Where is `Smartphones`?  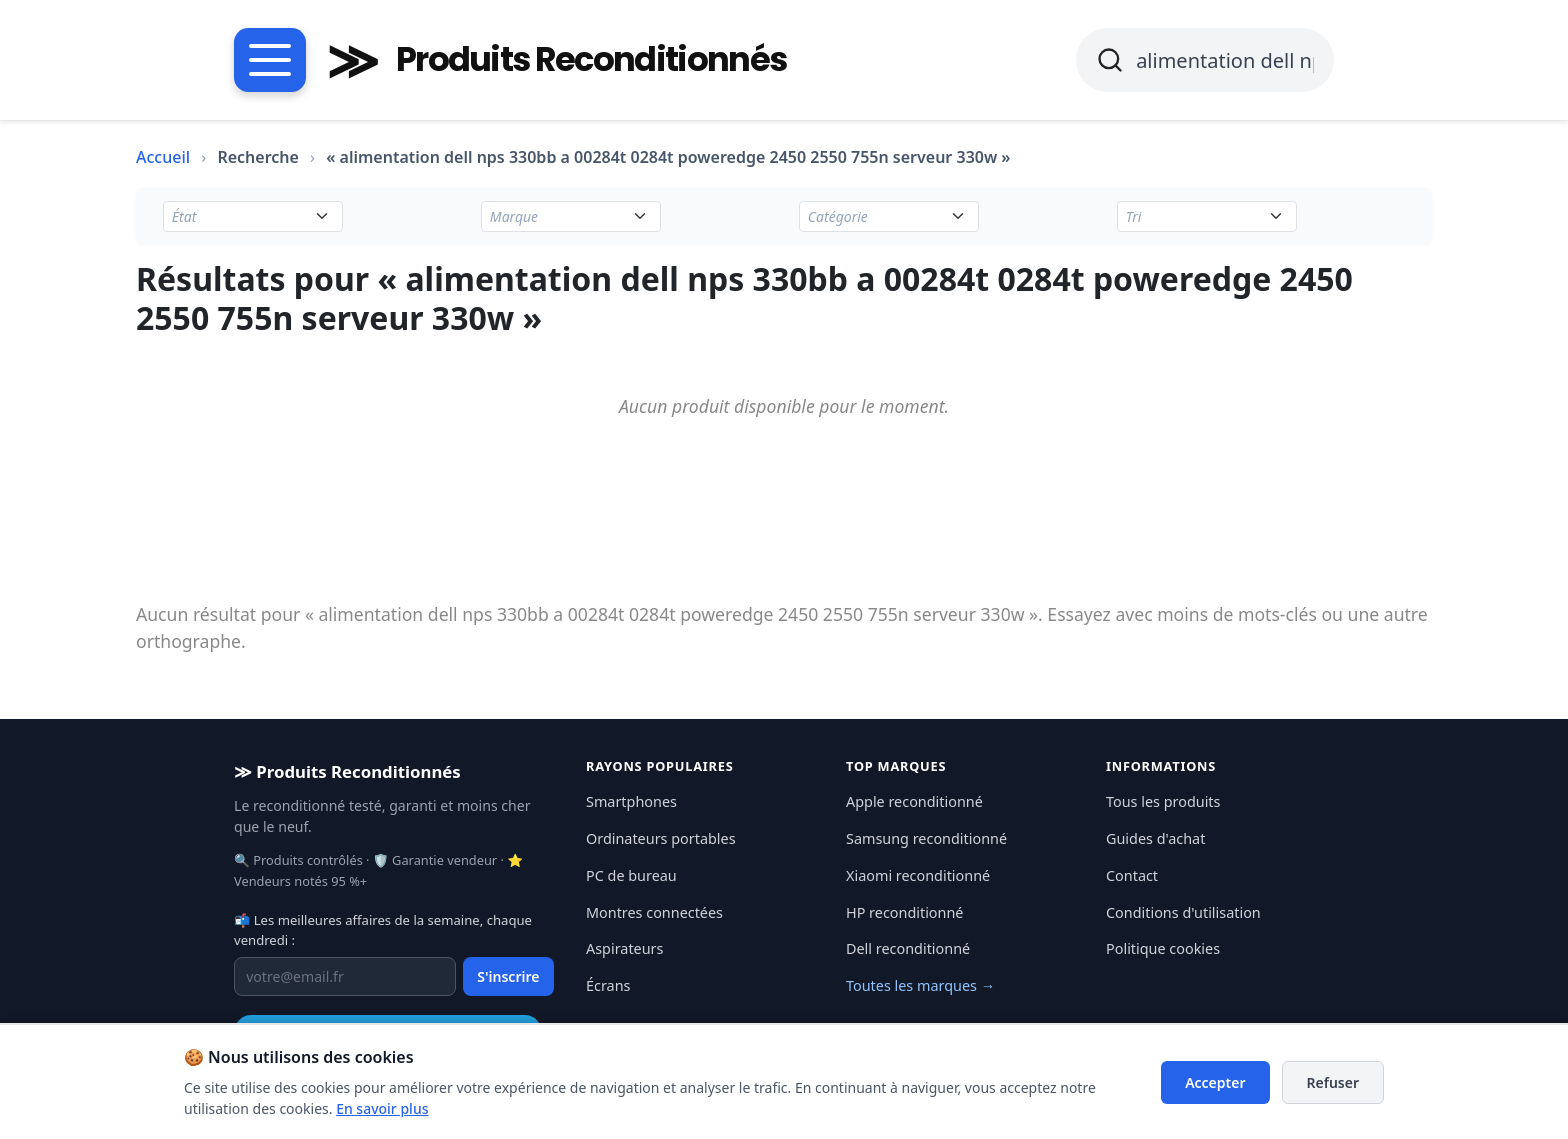 Smartphones is located at coordinates (631, 801).